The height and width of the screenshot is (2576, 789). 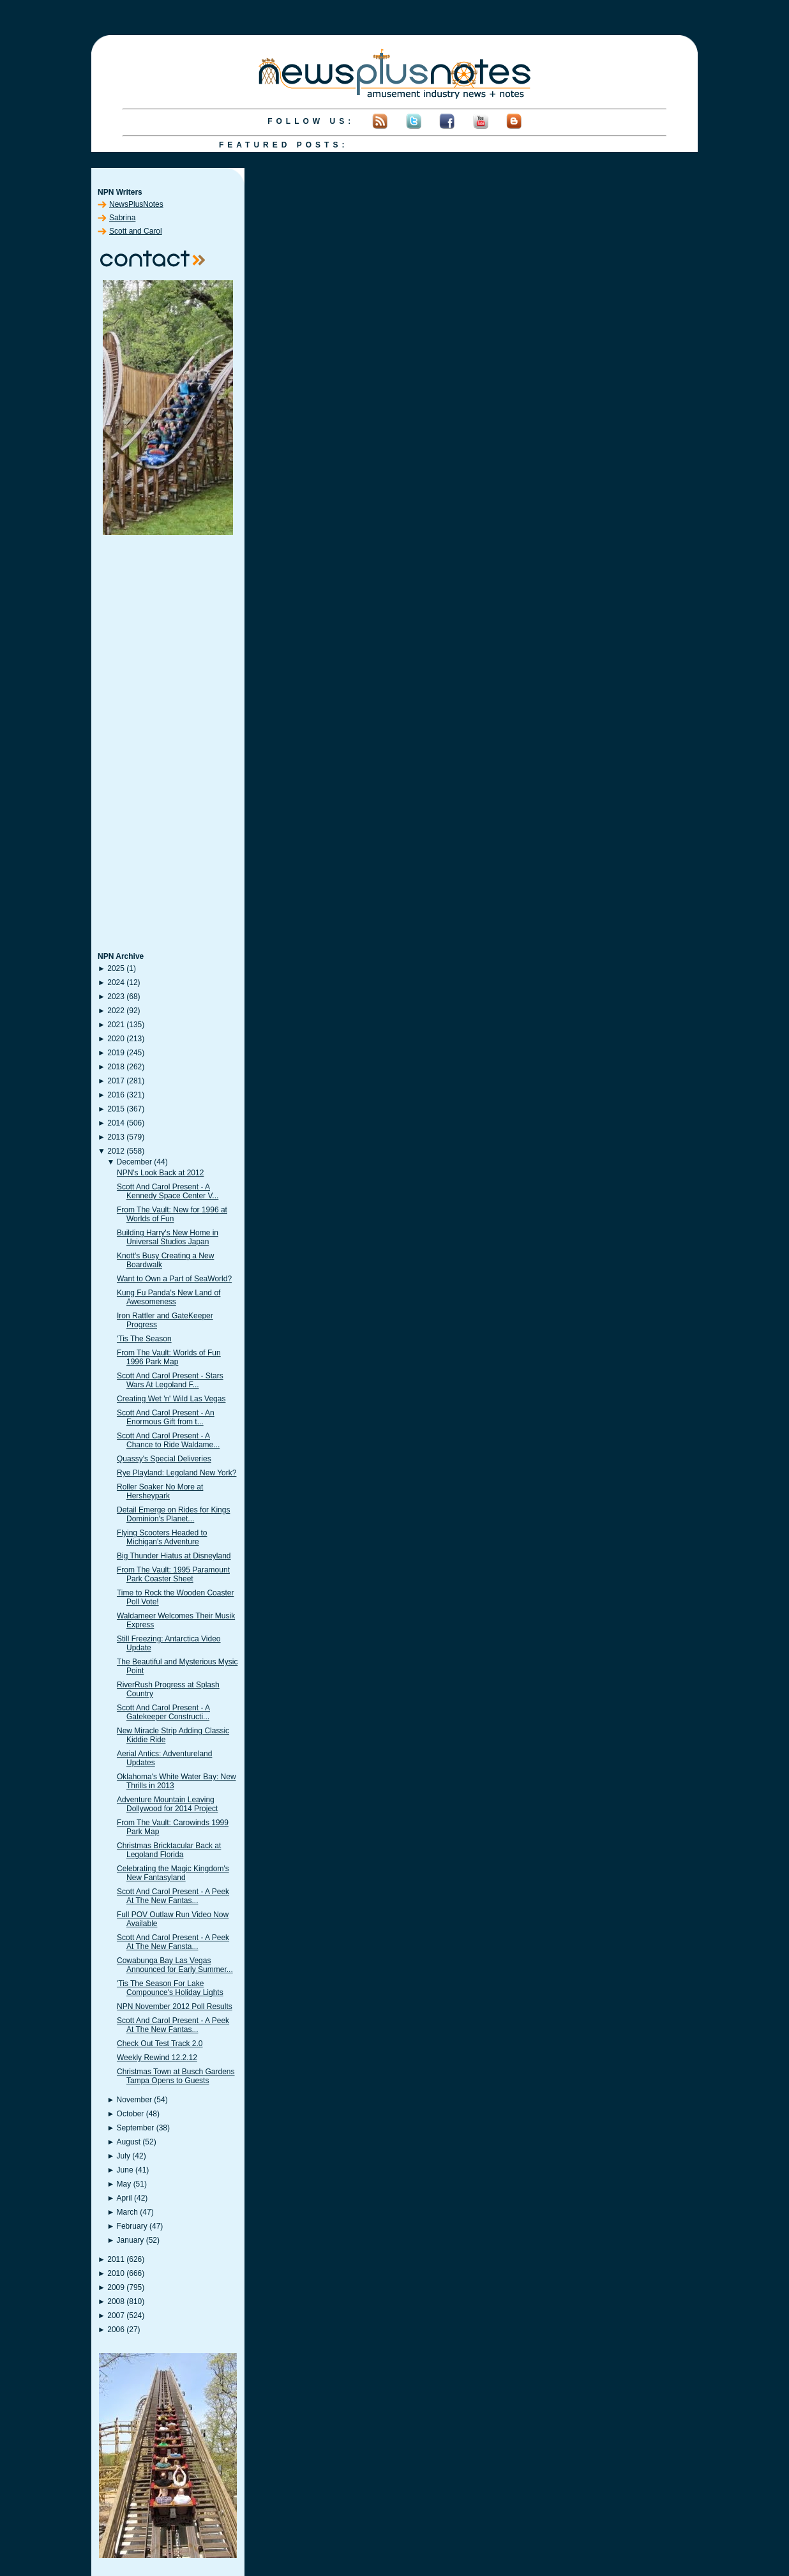 I want to click on Scott And Carol Present - Stars Wars At Legoland F..., so click(x=170, y=1380).